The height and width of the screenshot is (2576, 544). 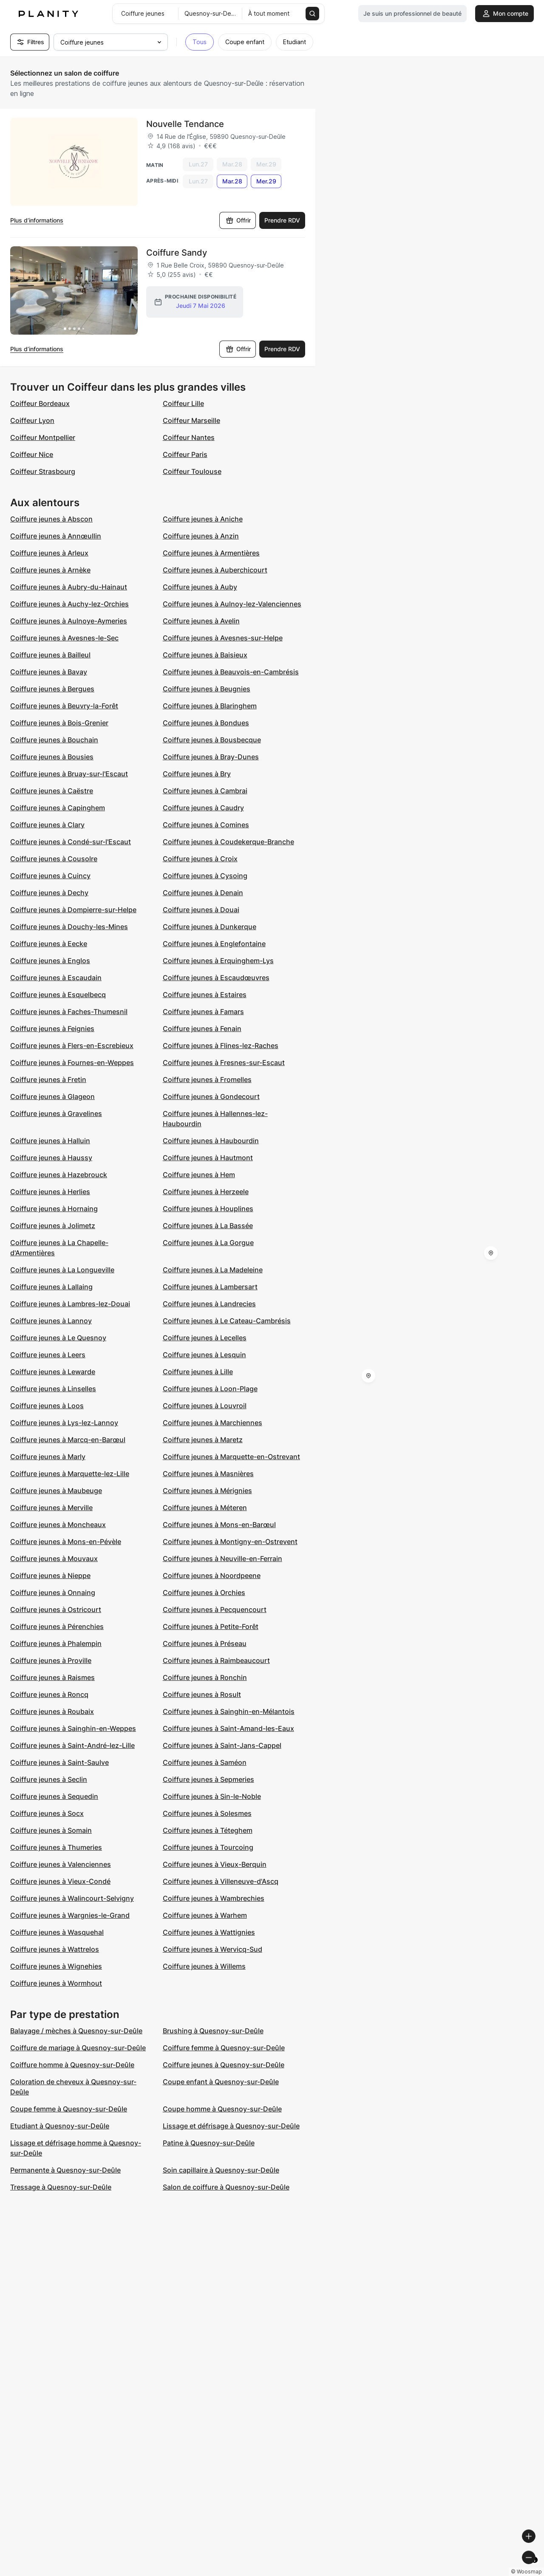 I want to click on Coiffeur Marseille, so click(x=191, y=420).